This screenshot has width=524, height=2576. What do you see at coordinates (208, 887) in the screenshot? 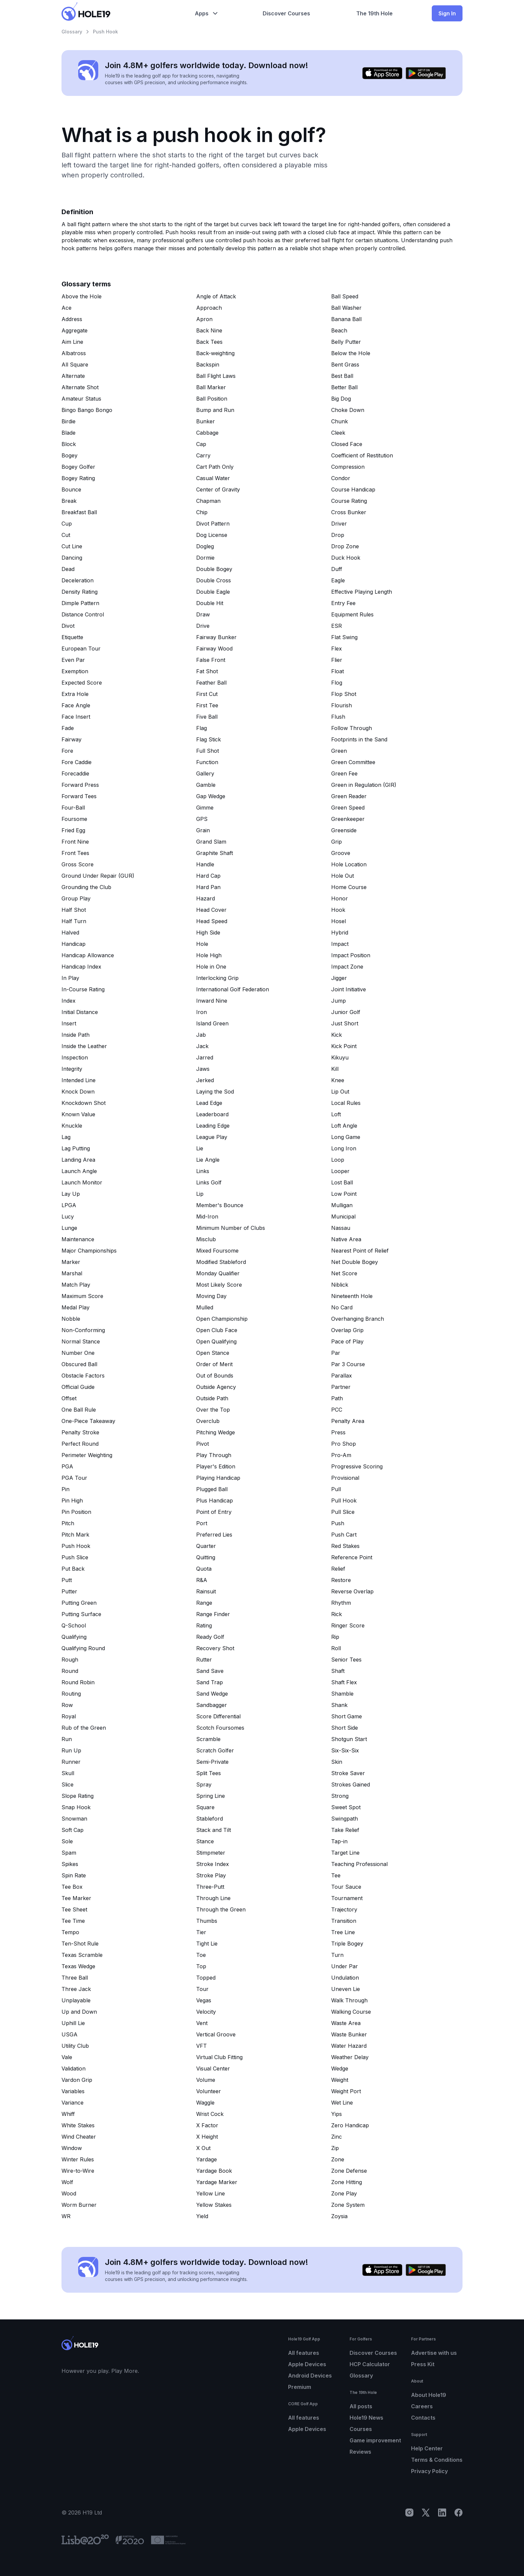
I see `Hard Pan` at bounding box center [208, 887].